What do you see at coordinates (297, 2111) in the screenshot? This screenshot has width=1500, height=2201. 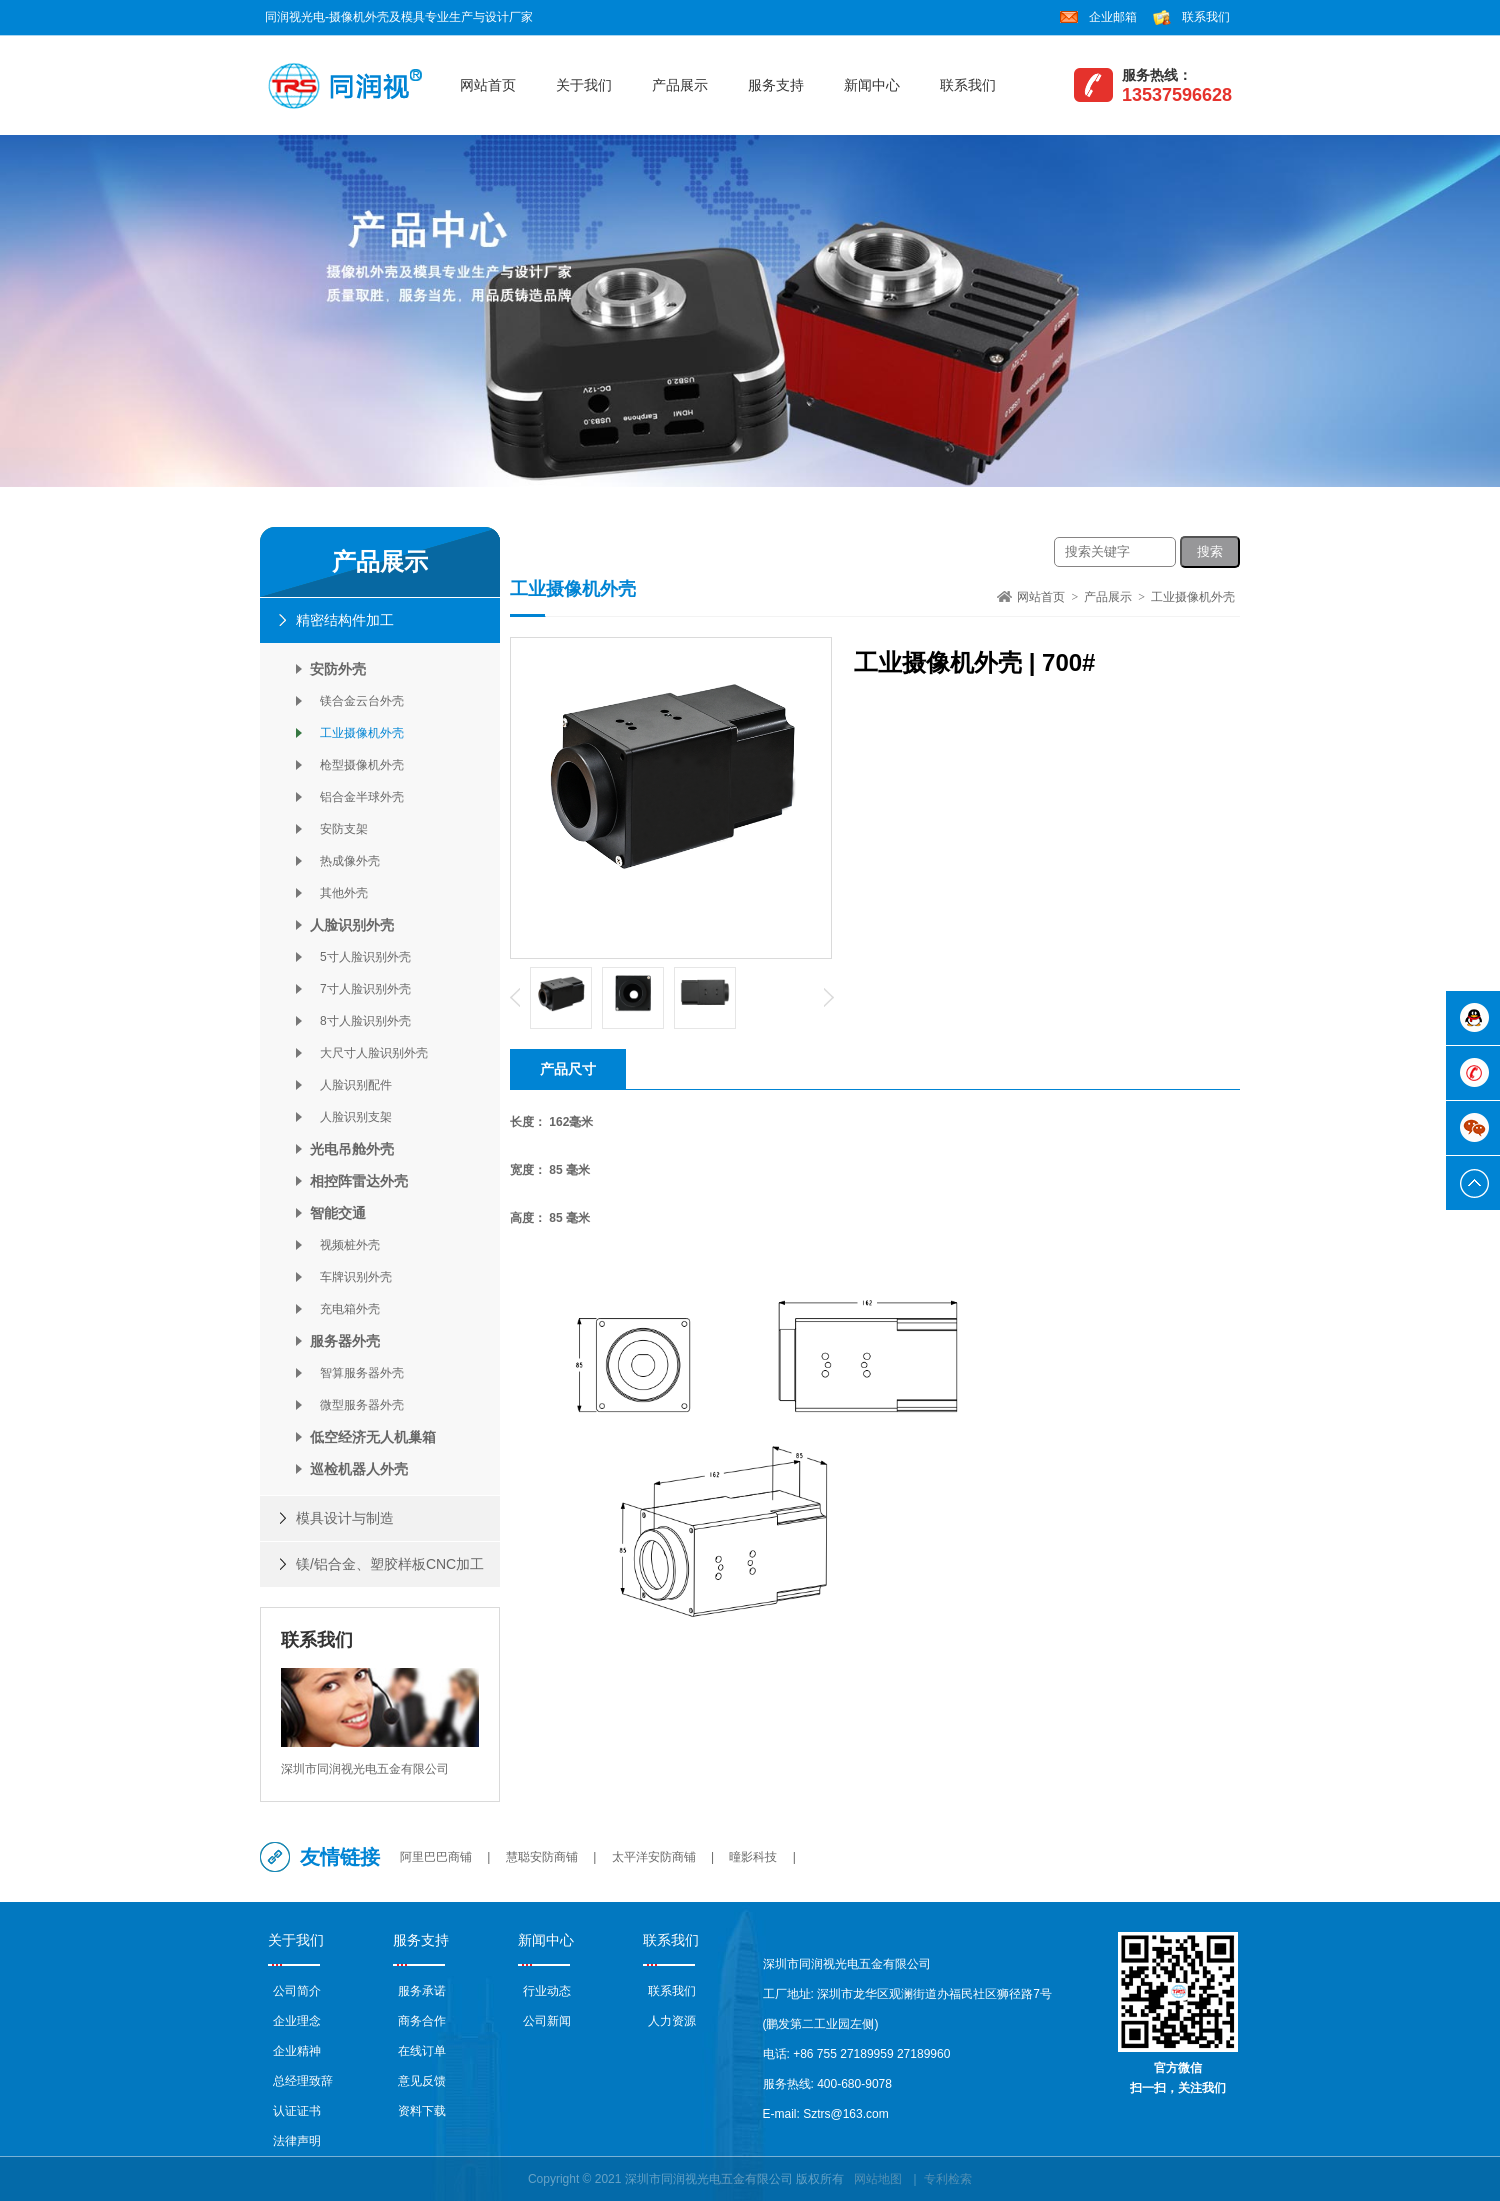 I see `认证证书` at bounding box center [297, 2111].